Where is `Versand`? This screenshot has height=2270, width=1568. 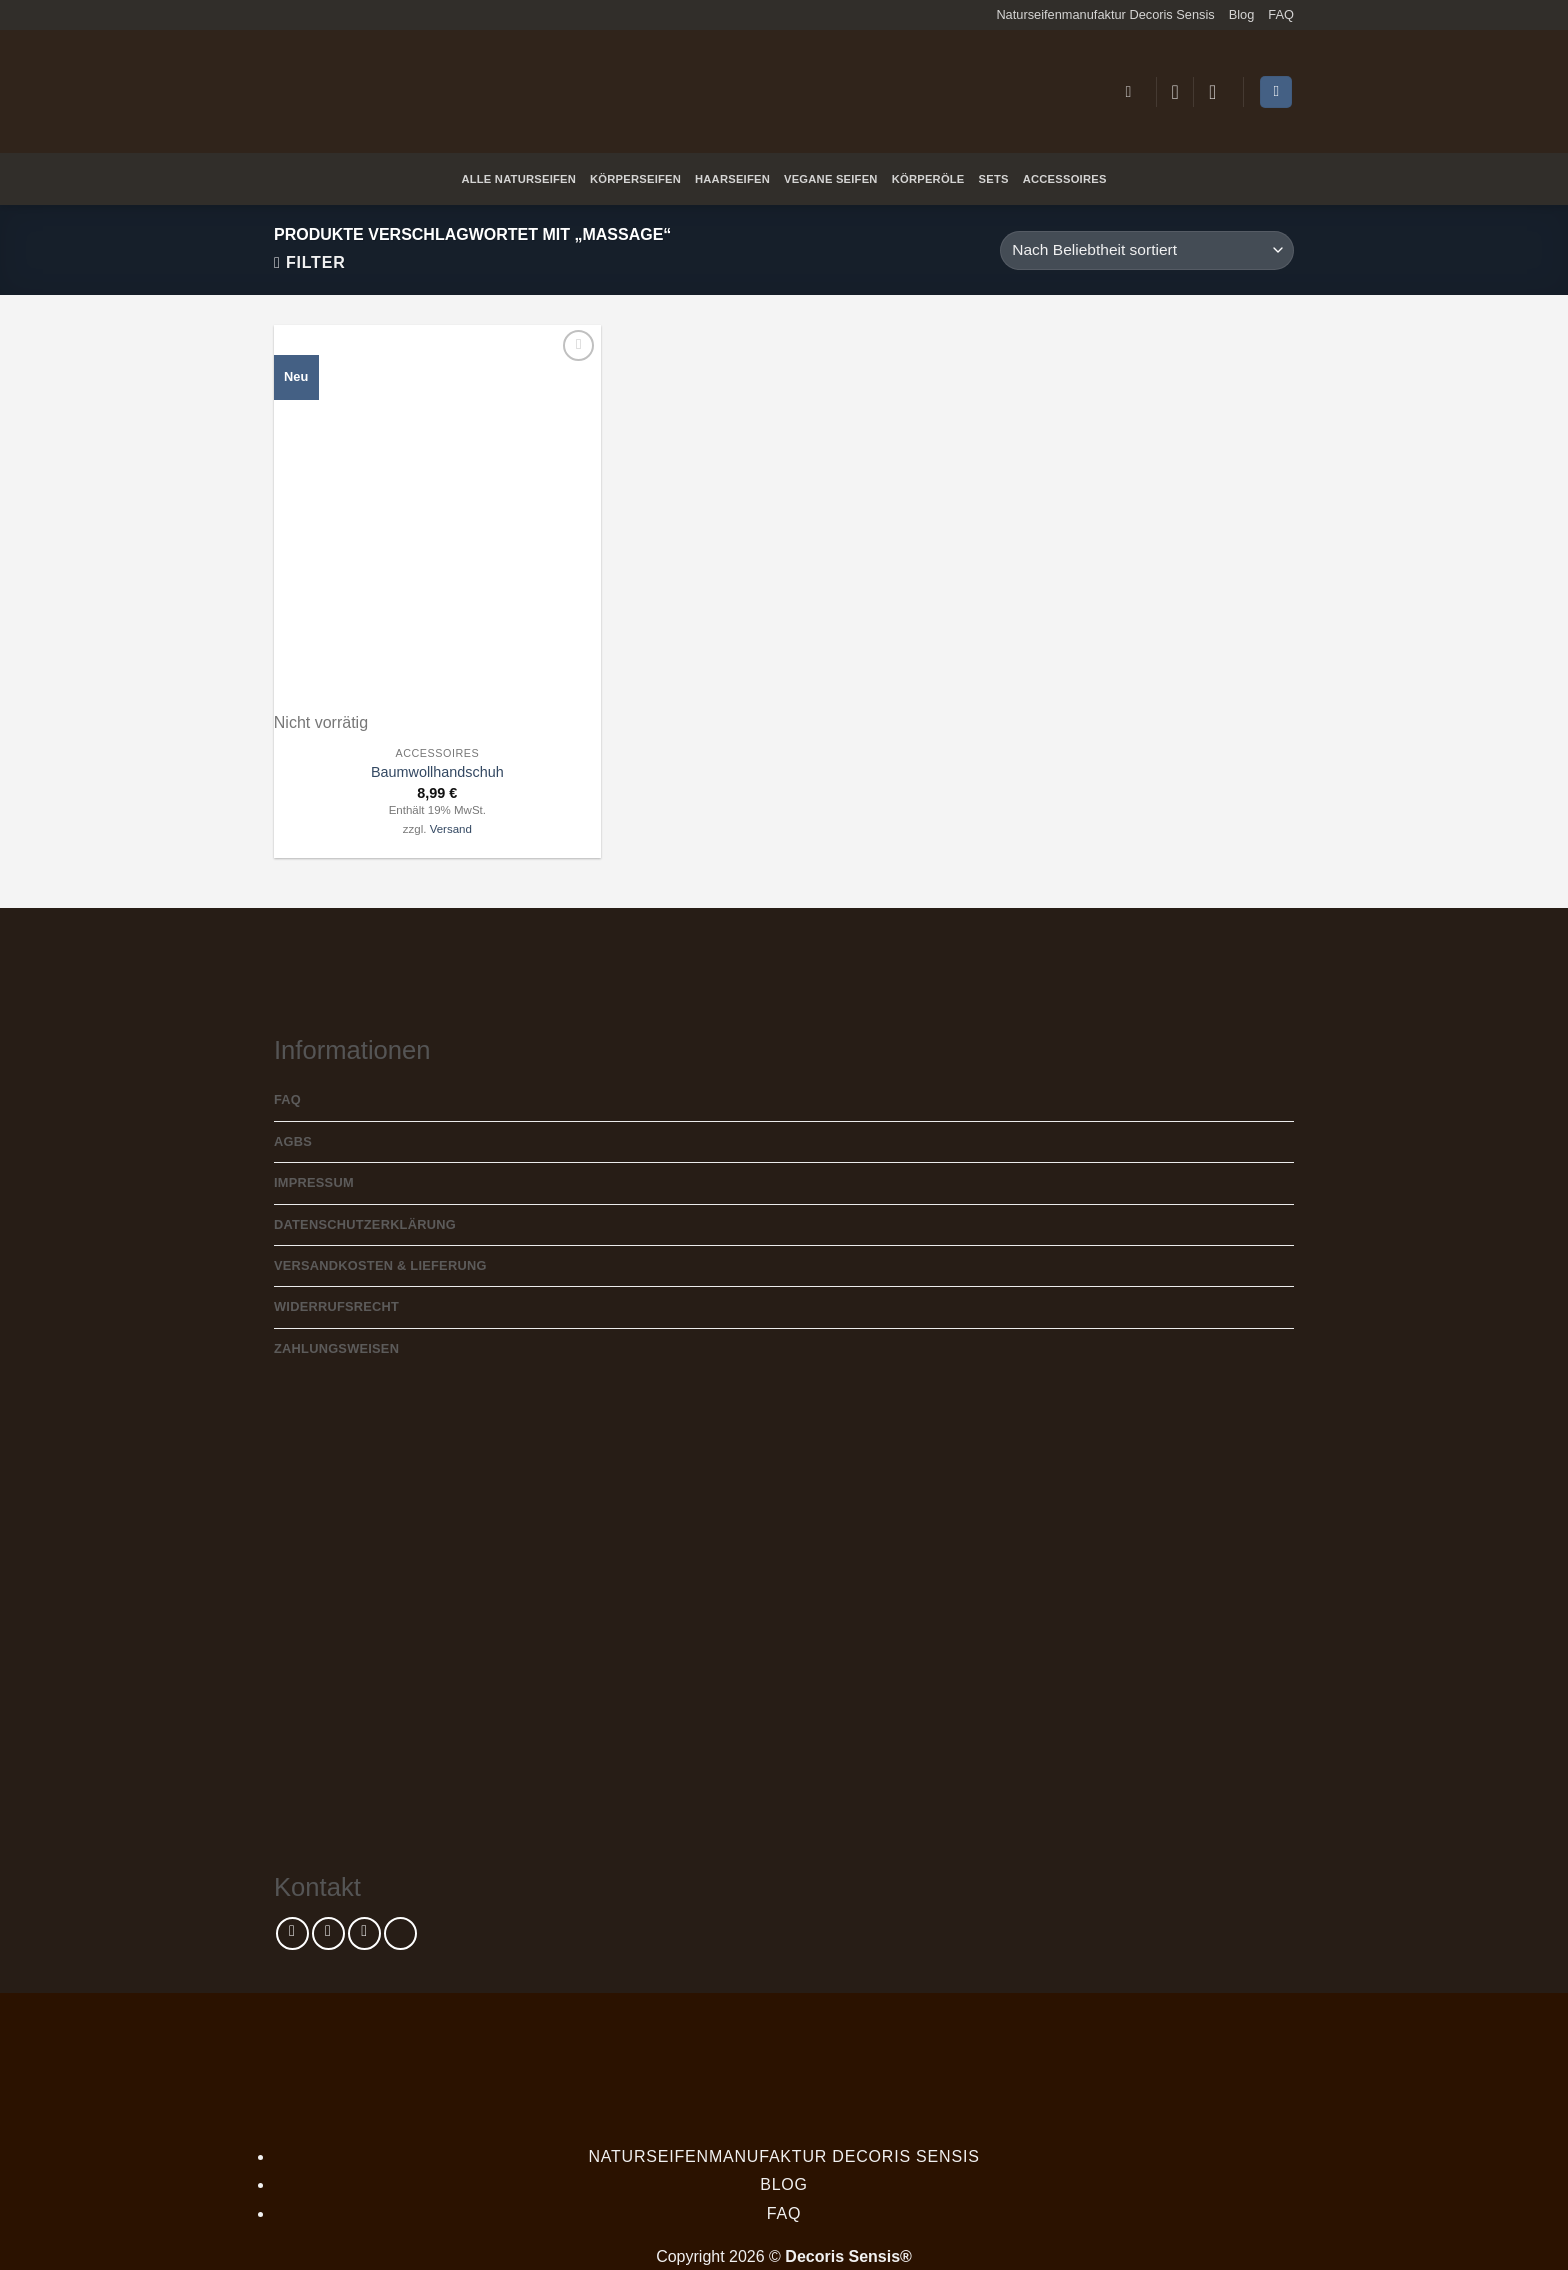 Versand is located at coordinates (451, 829).